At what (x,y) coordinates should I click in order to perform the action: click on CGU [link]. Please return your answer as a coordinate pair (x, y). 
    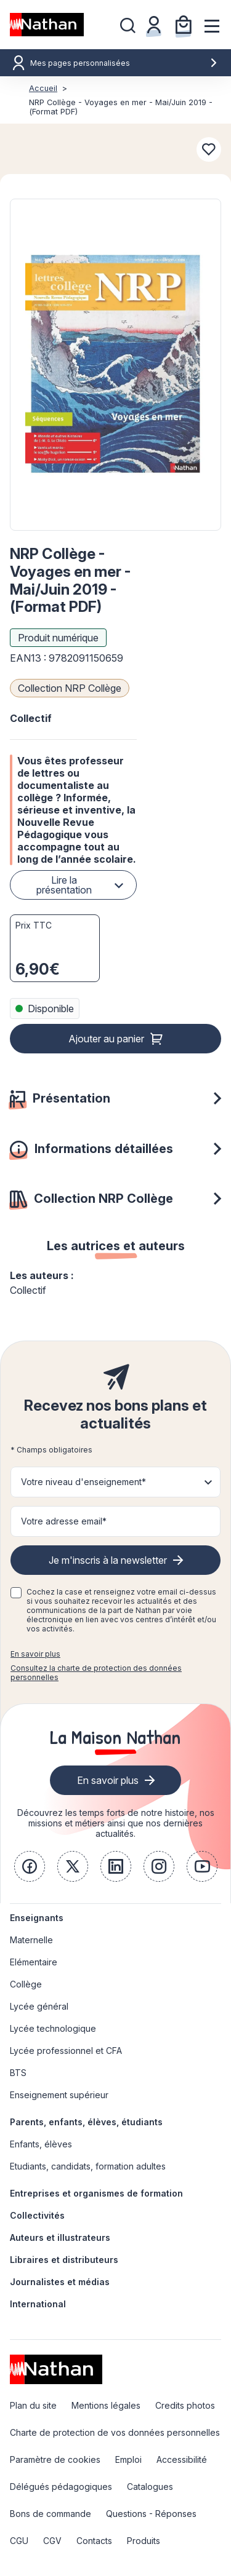
    Looking at the image, I should click on (19, 2540).